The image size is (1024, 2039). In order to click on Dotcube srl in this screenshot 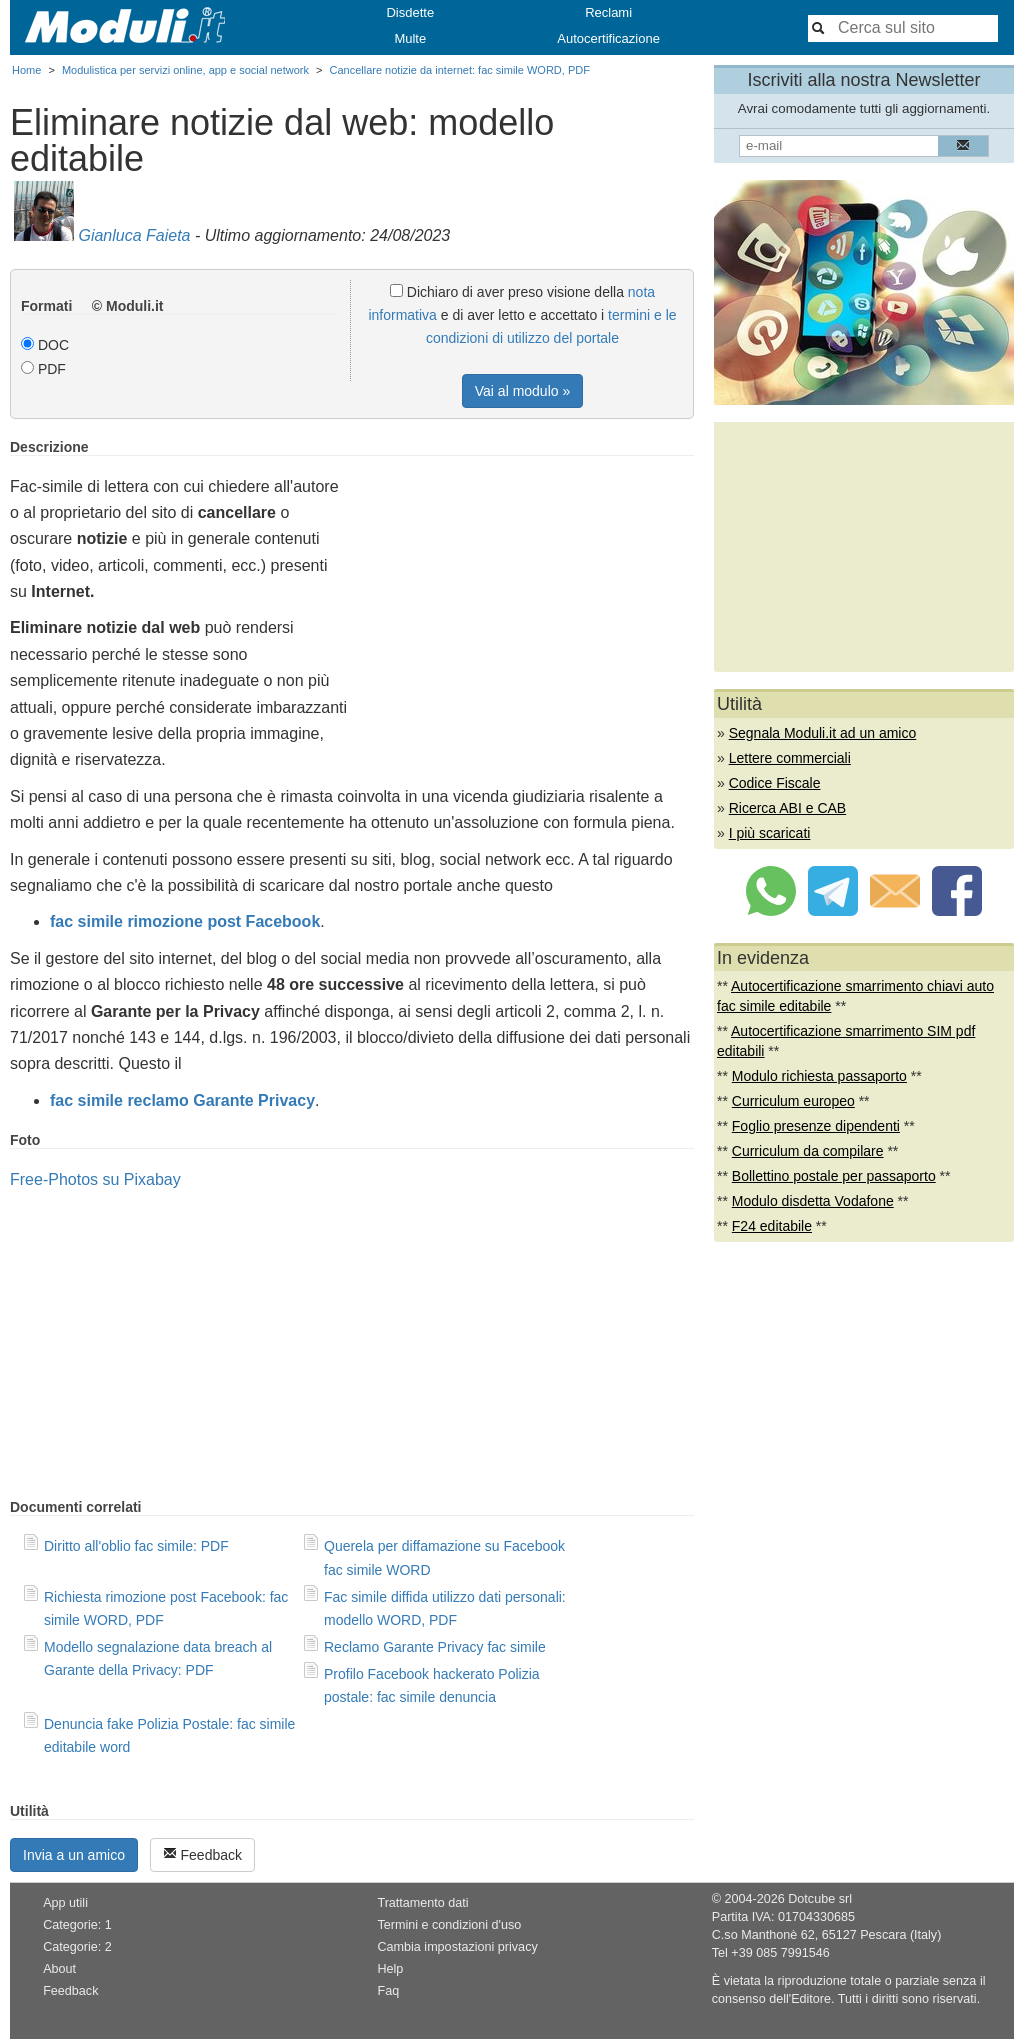, I will do `click(820, 1899)`.